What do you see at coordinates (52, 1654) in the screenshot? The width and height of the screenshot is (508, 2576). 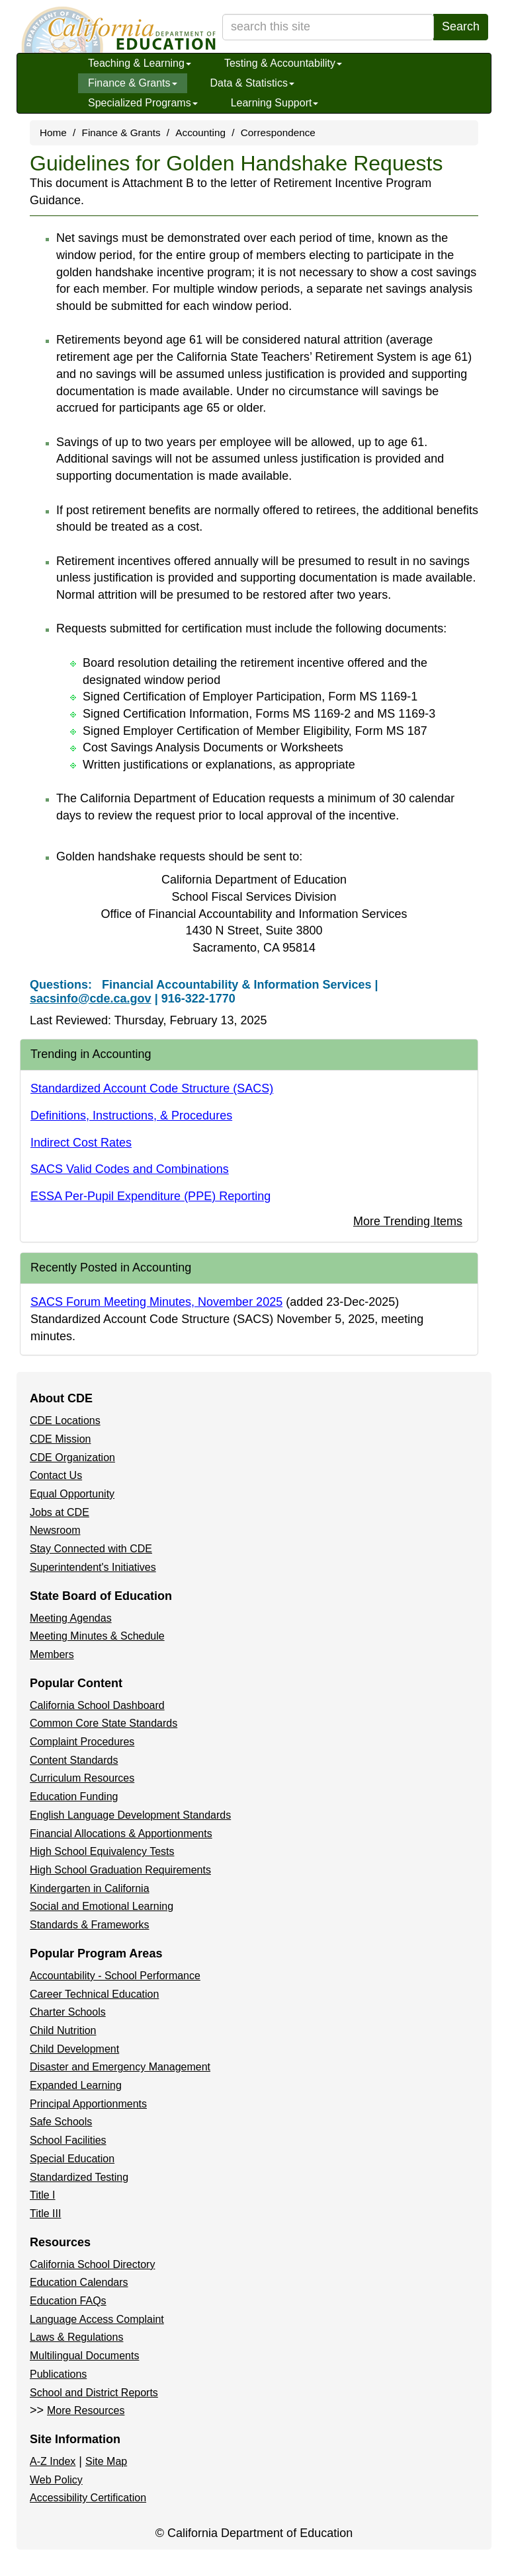 I see `Members` at bounding box center [52, 1654].